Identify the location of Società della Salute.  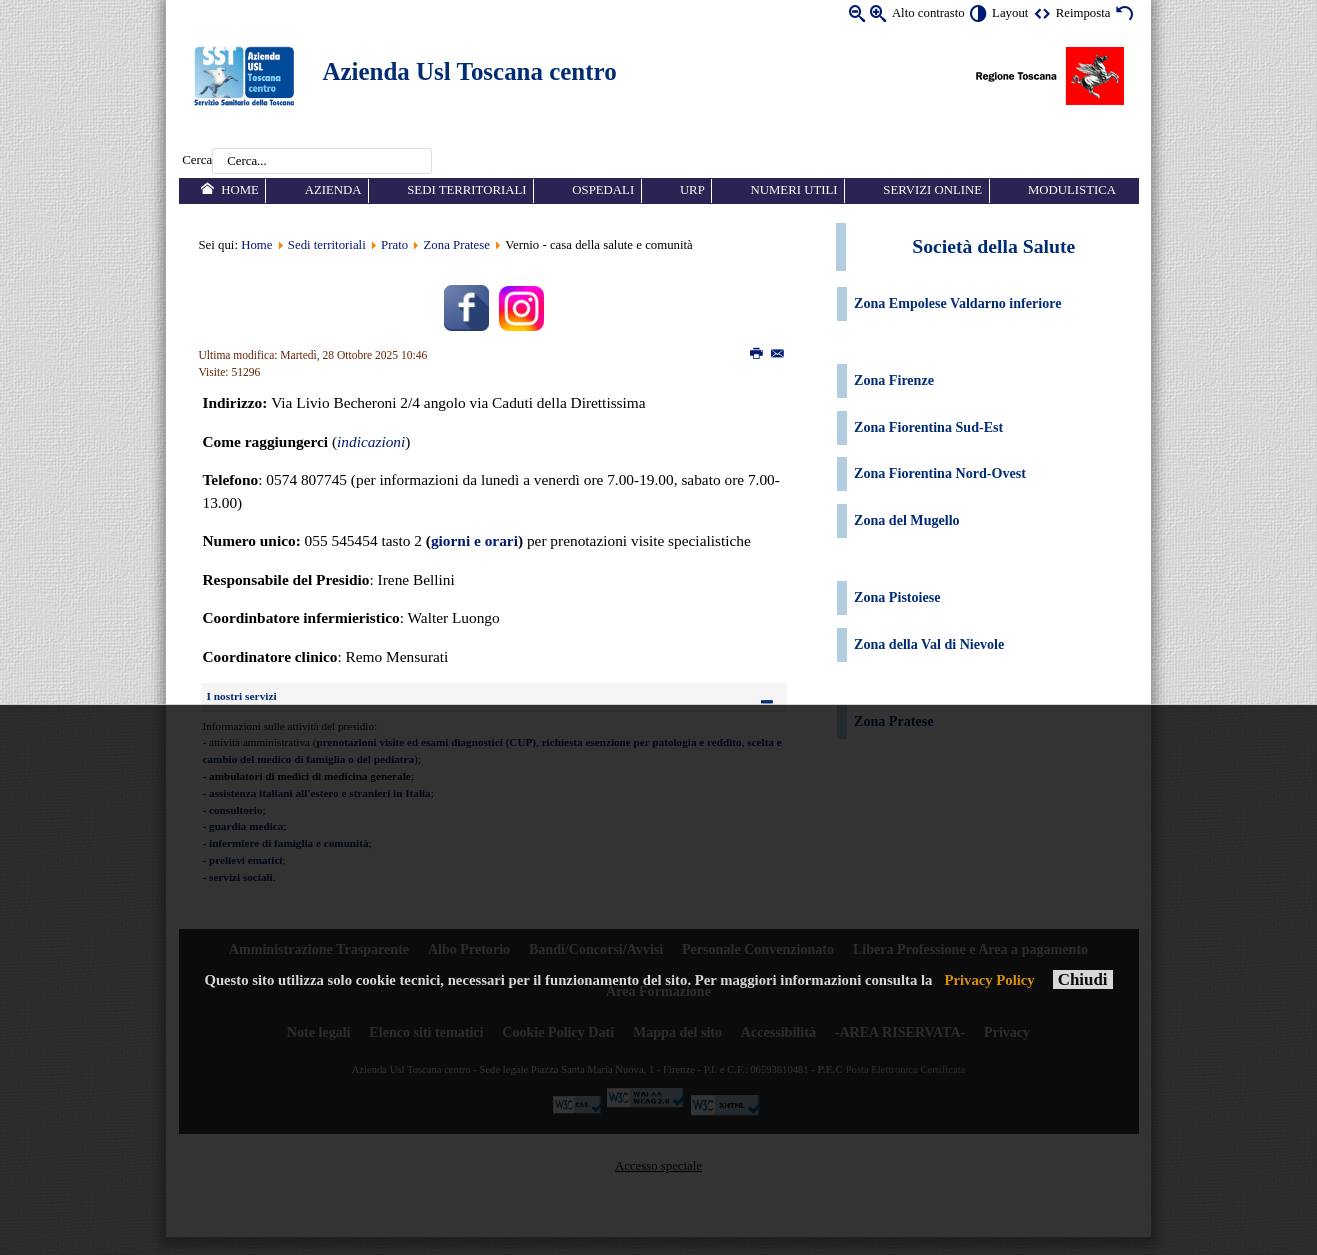
(993, 246).